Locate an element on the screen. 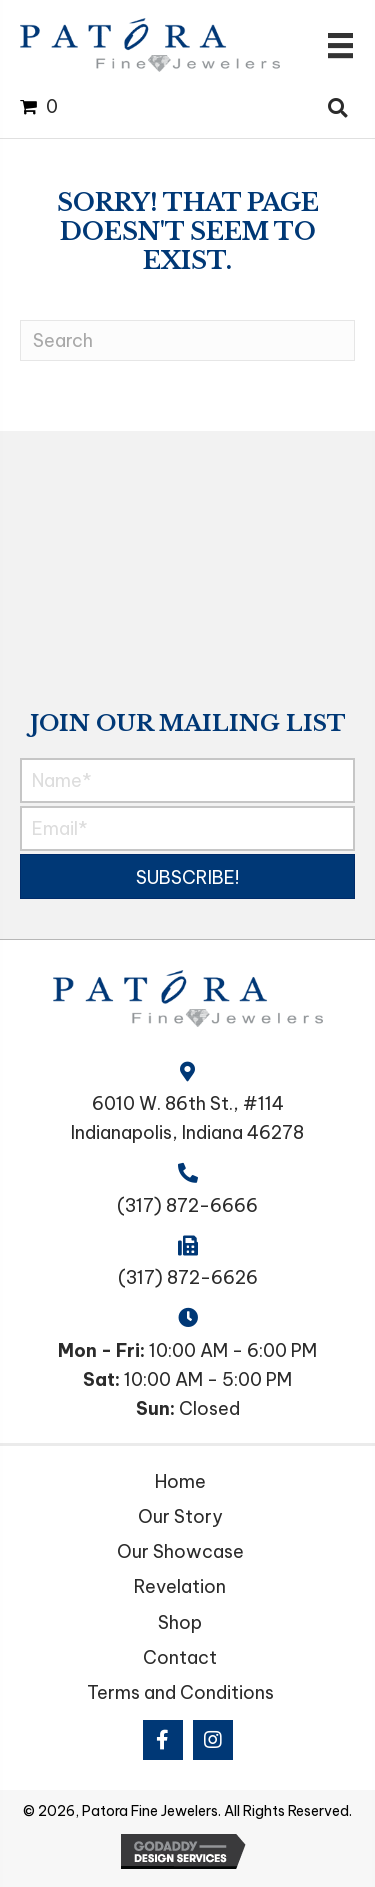 This screenshot has width=375, height=1887. (317) 872-6666 is located at coordinates (187, 1205).